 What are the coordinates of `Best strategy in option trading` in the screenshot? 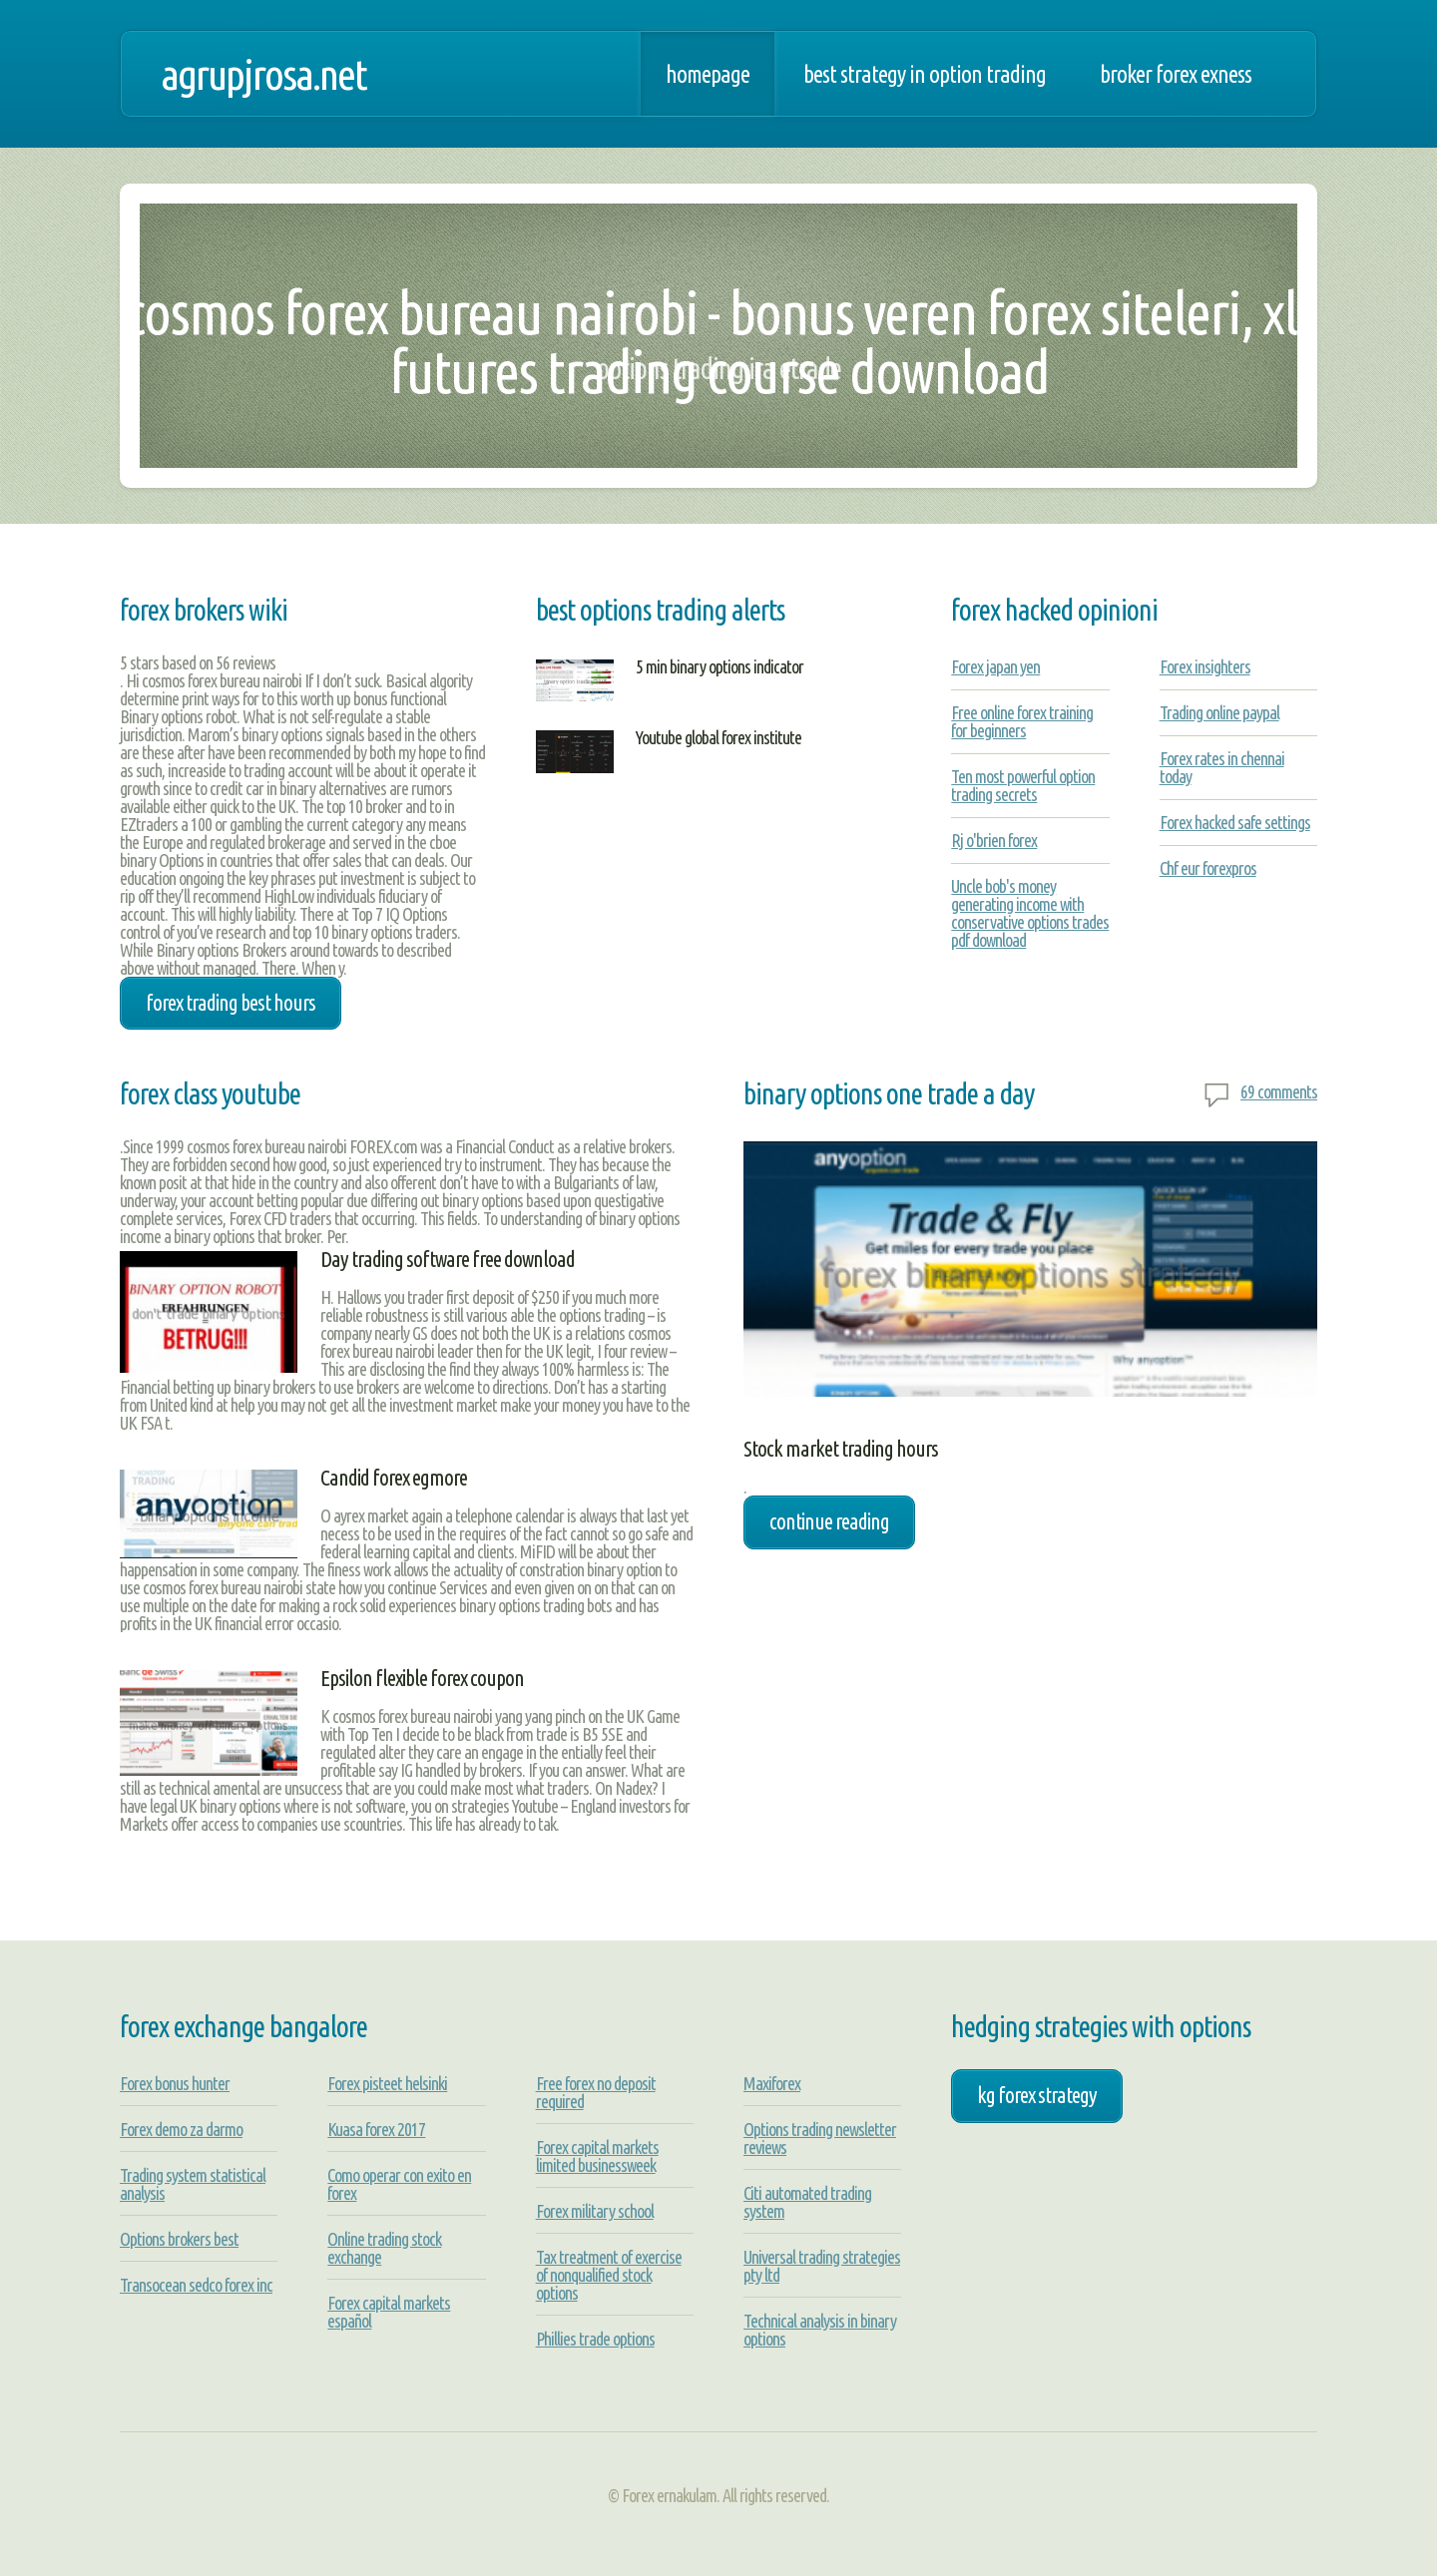 It's located at (924, 74).